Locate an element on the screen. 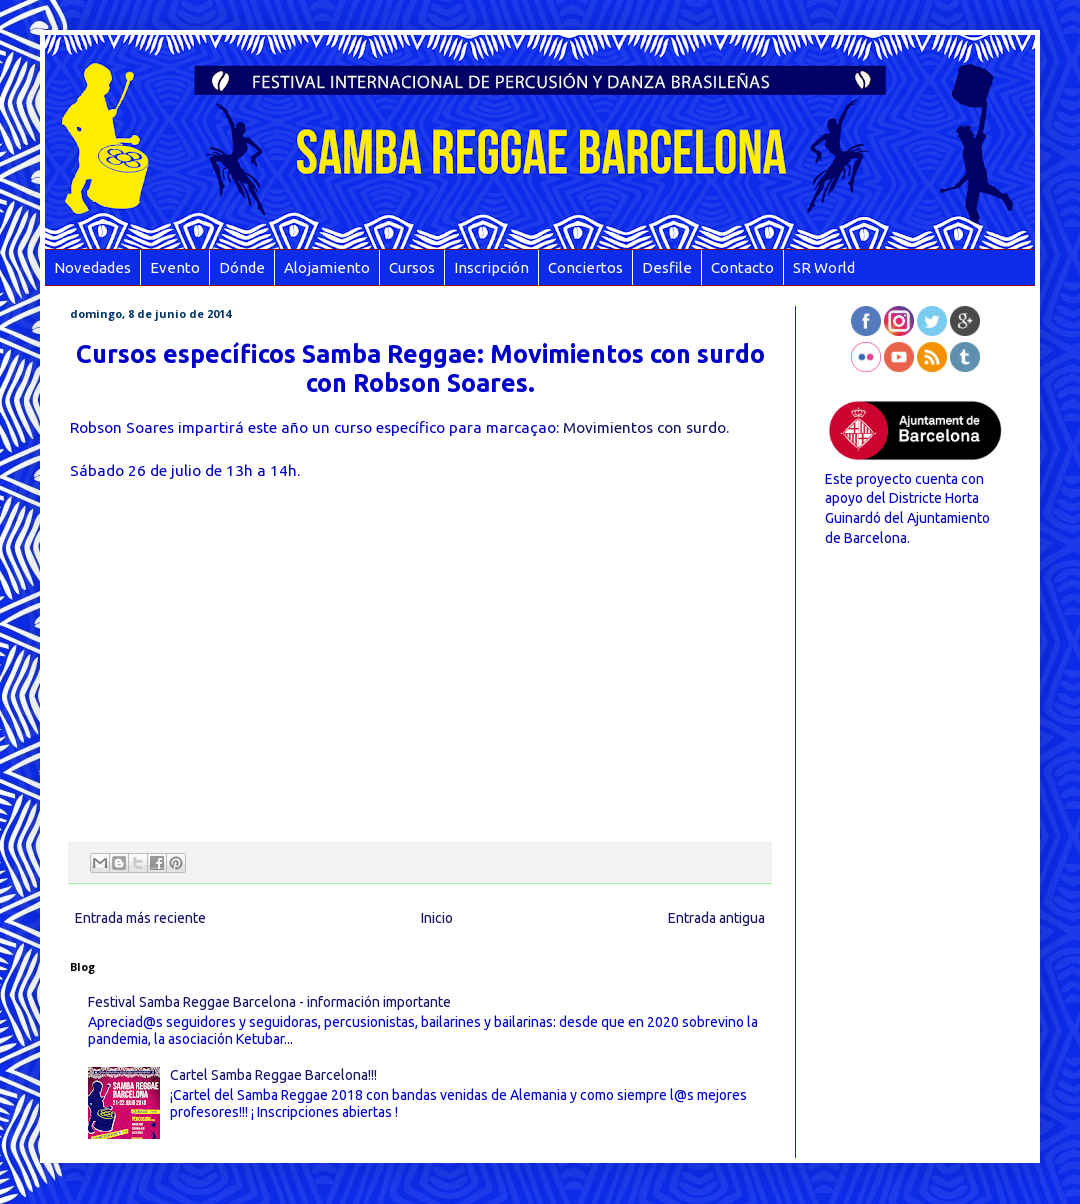  Contacto is located at coordinates (742, 267).